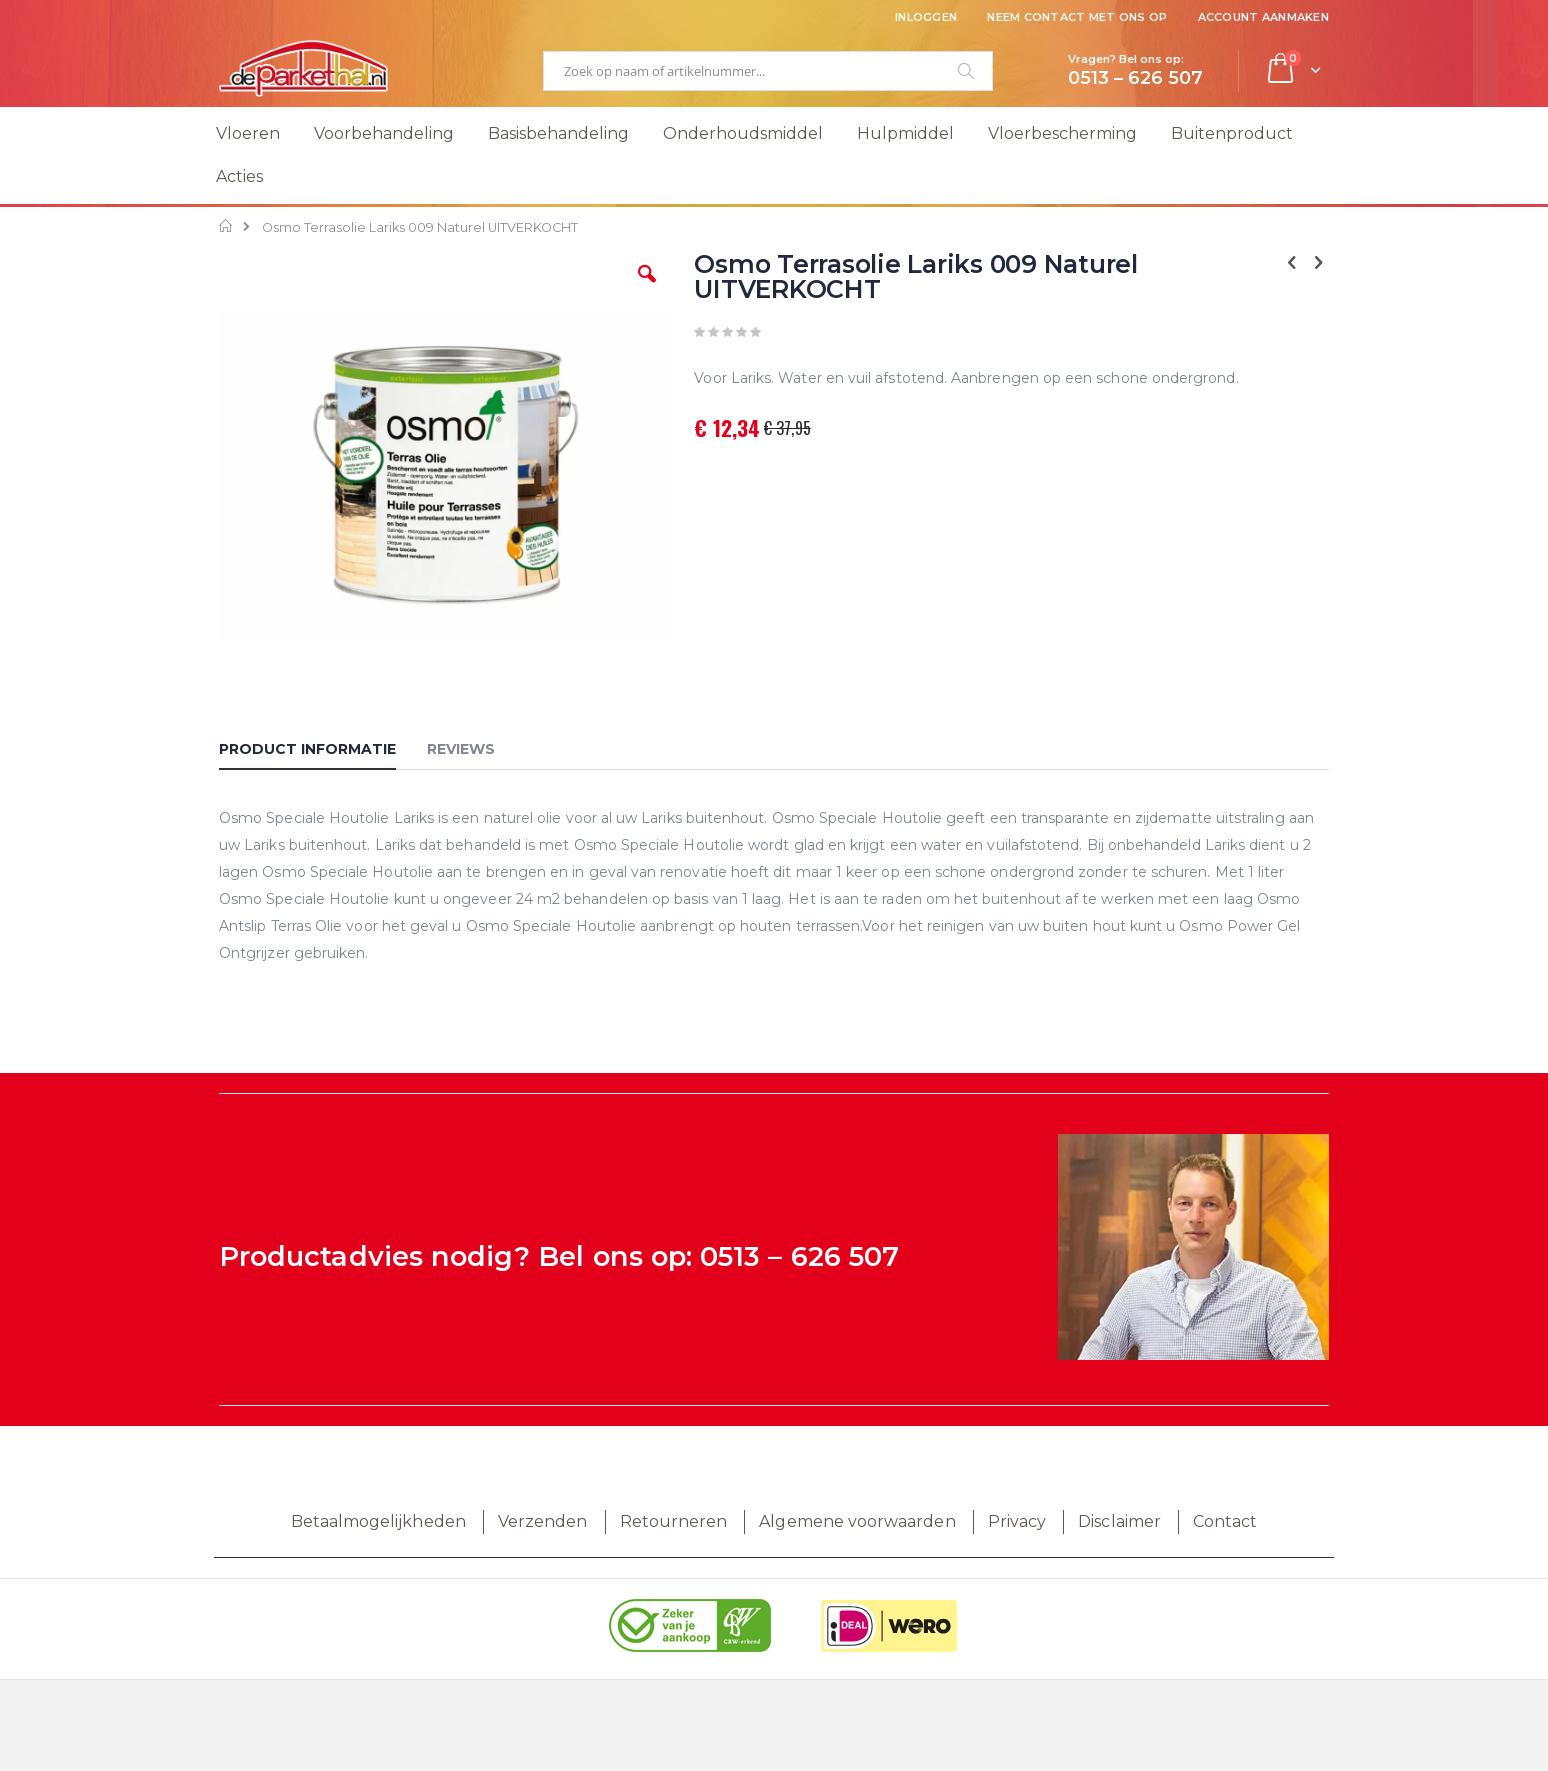  I want to click on Account aanmaken, so click(1263, 17).